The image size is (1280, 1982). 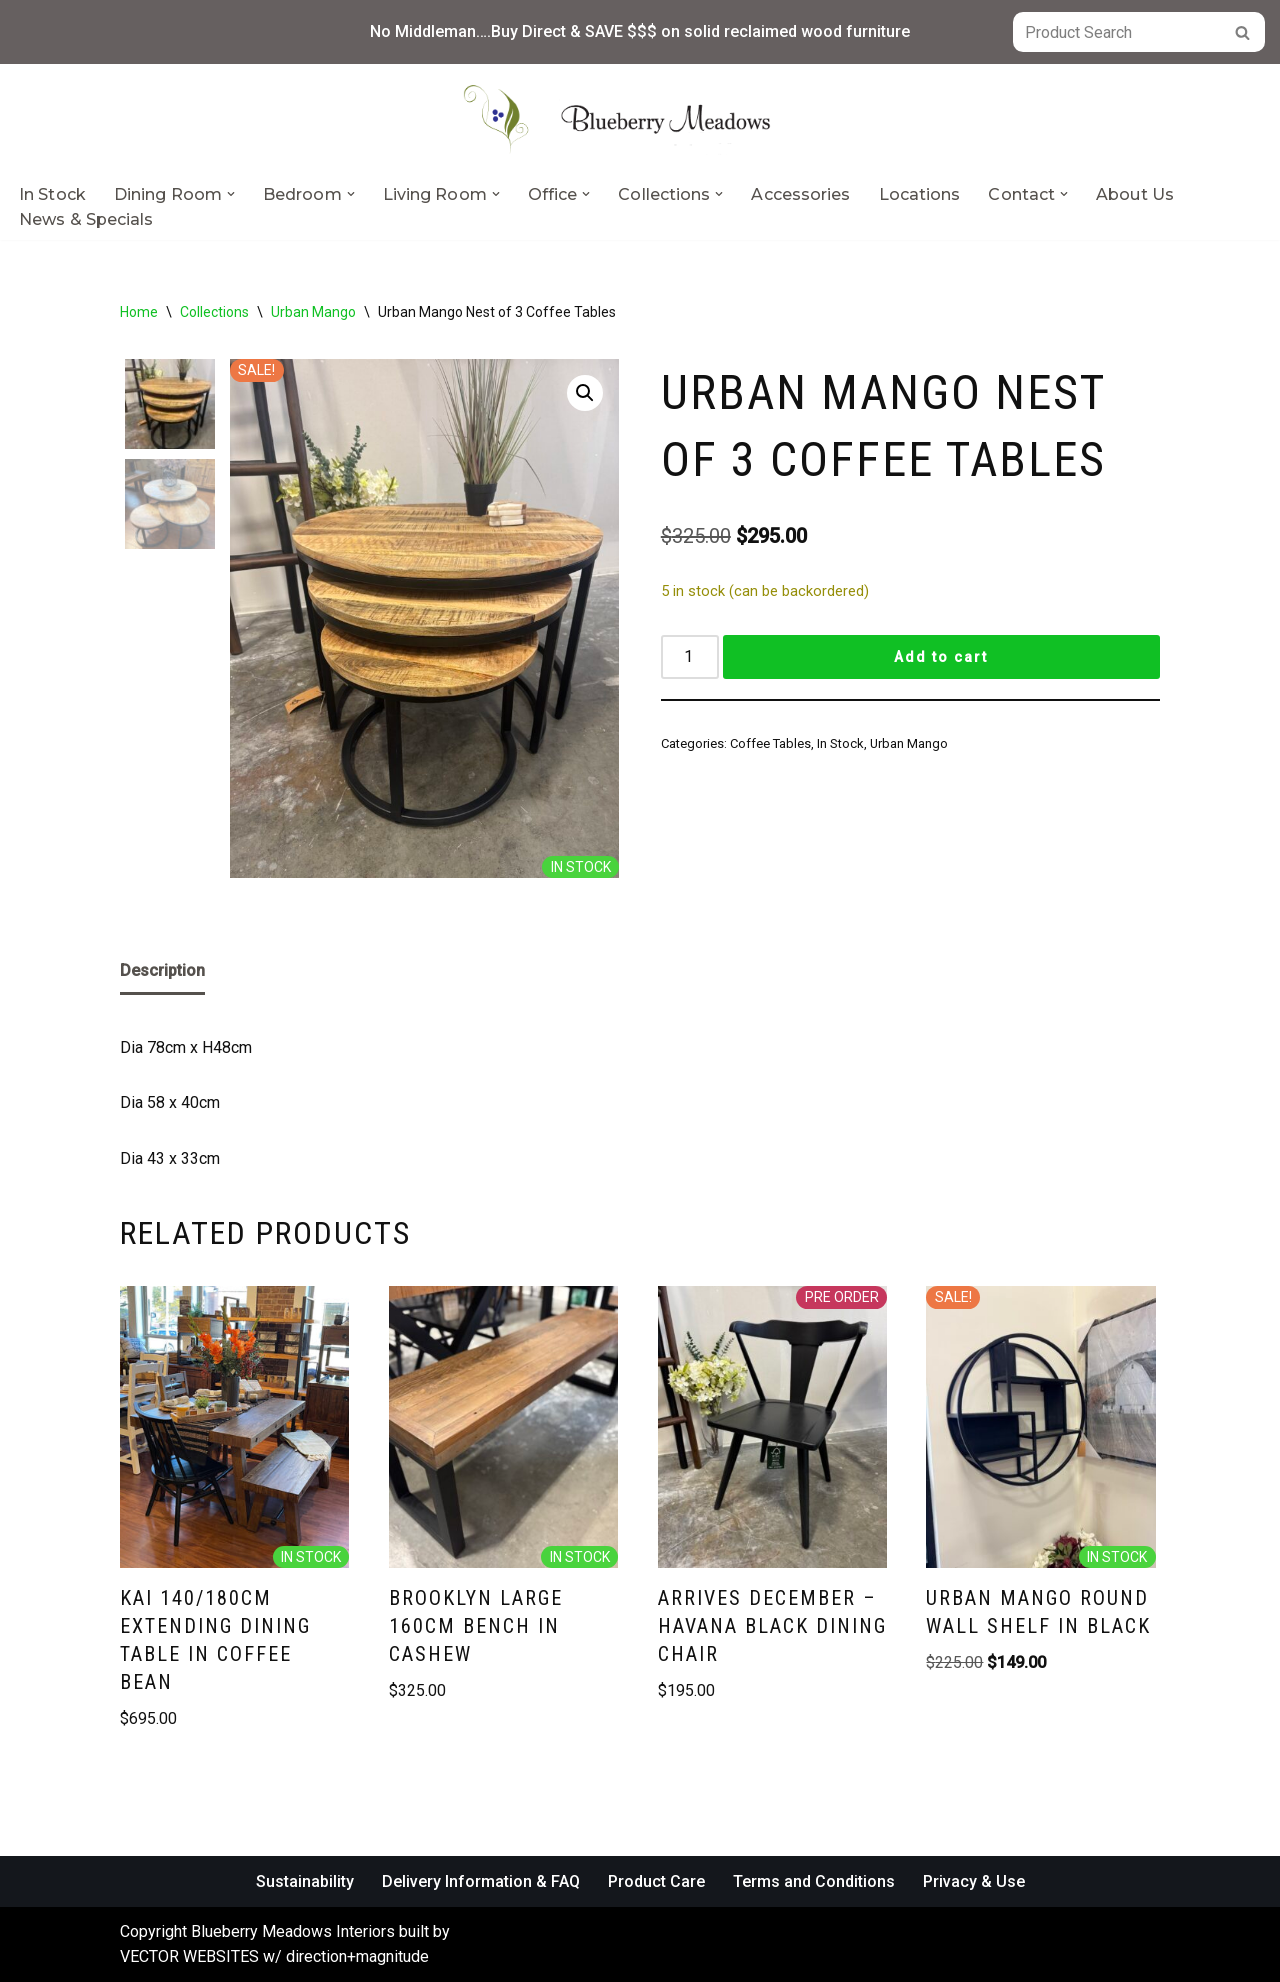 What do you see at coordinates (52, 194) in the screenshot?
I see `In Stock` at bounding box center [52, 194].